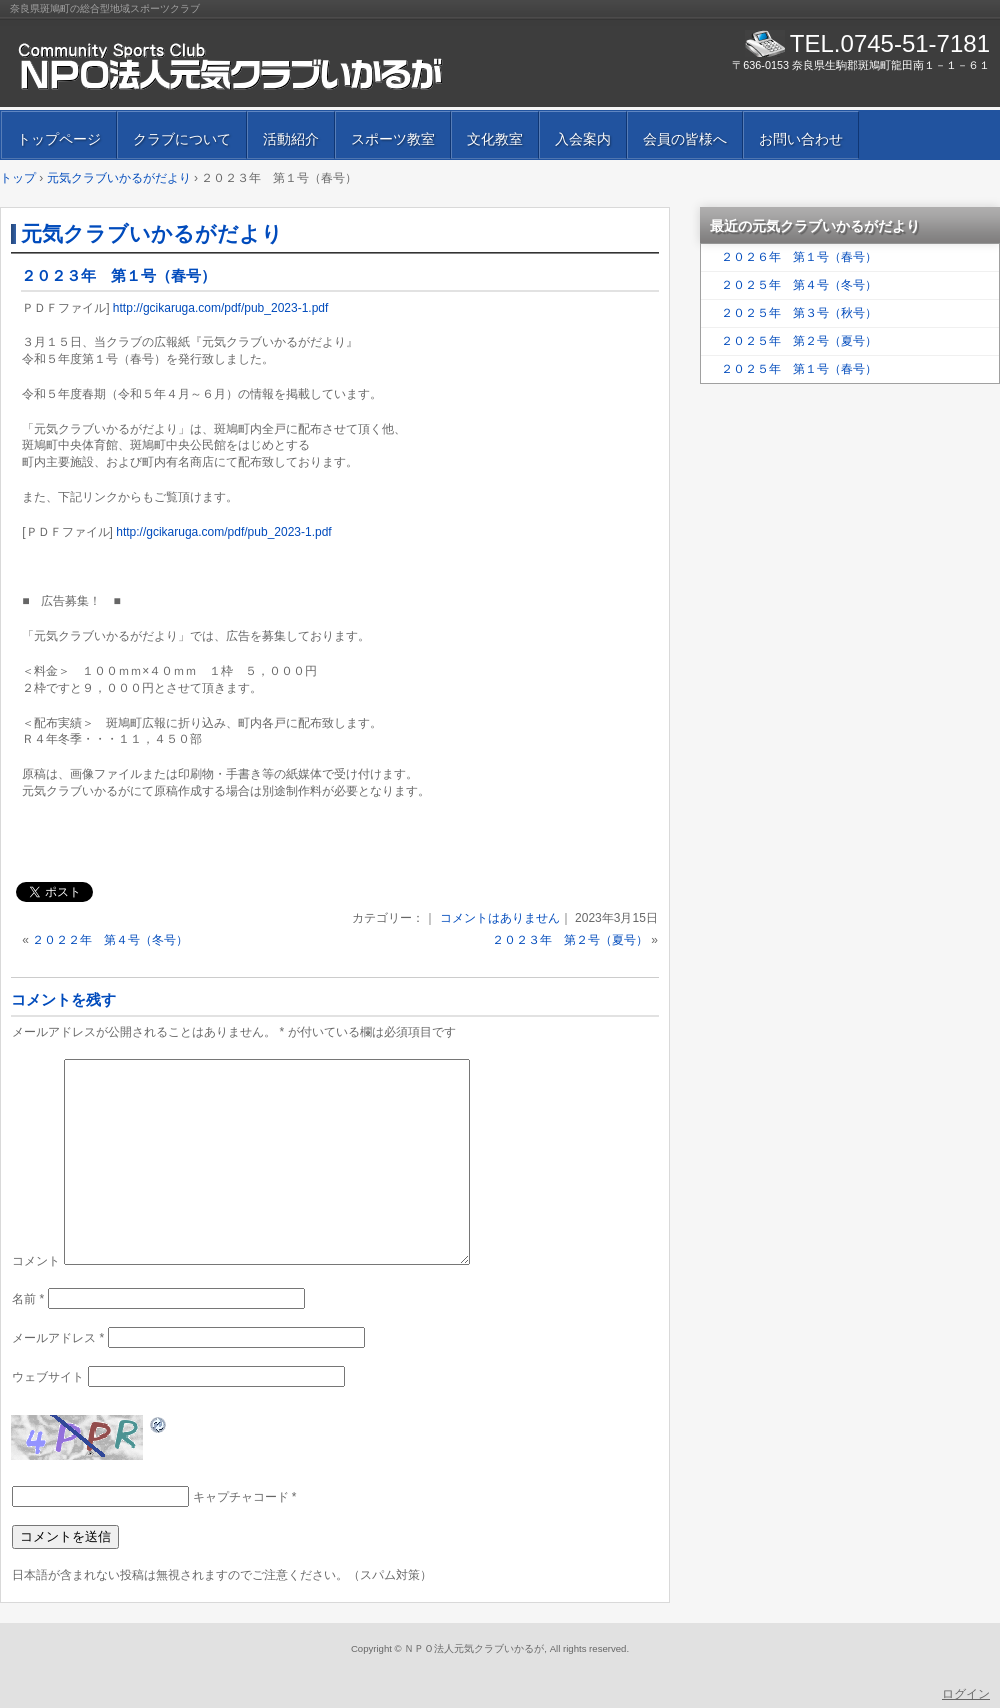 The height and width of the screenshot is (1708, 1000). I want to click on お問い合わせ, so click(801, 139).